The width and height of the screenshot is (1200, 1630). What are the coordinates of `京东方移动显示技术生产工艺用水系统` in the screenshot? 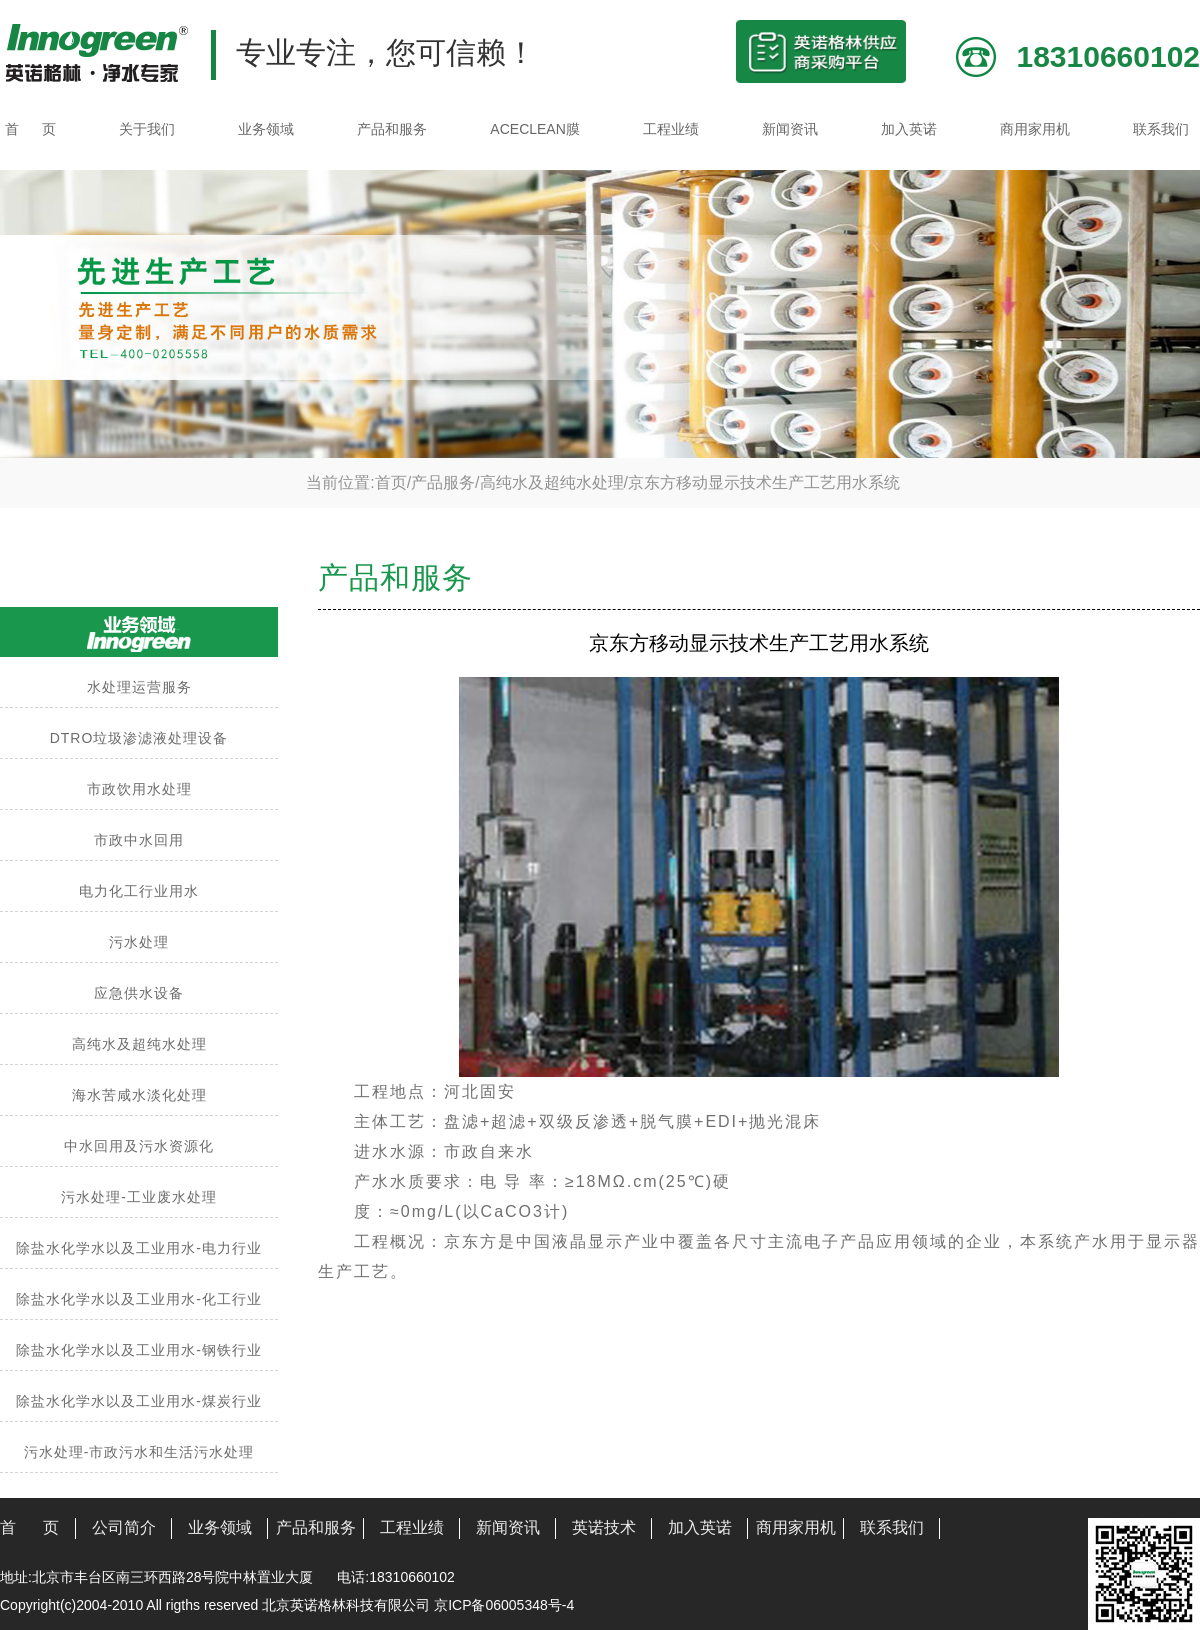 It's located at (764, 482).